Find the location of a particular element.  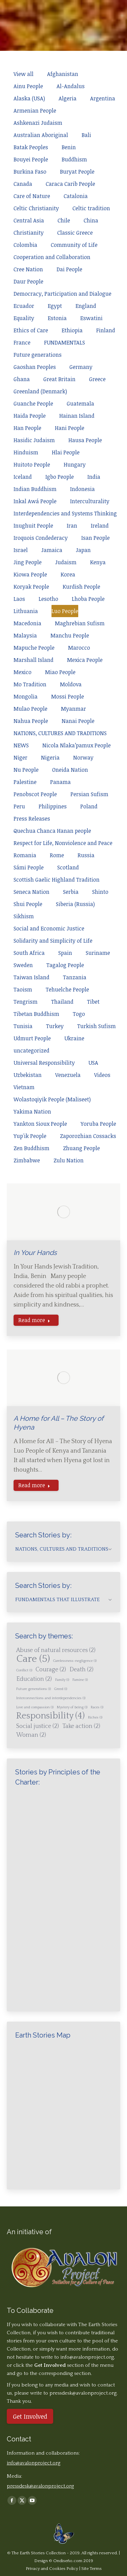

Love and compassion [Love and compassion (1 item)] is located at coordinates (35, 1707).